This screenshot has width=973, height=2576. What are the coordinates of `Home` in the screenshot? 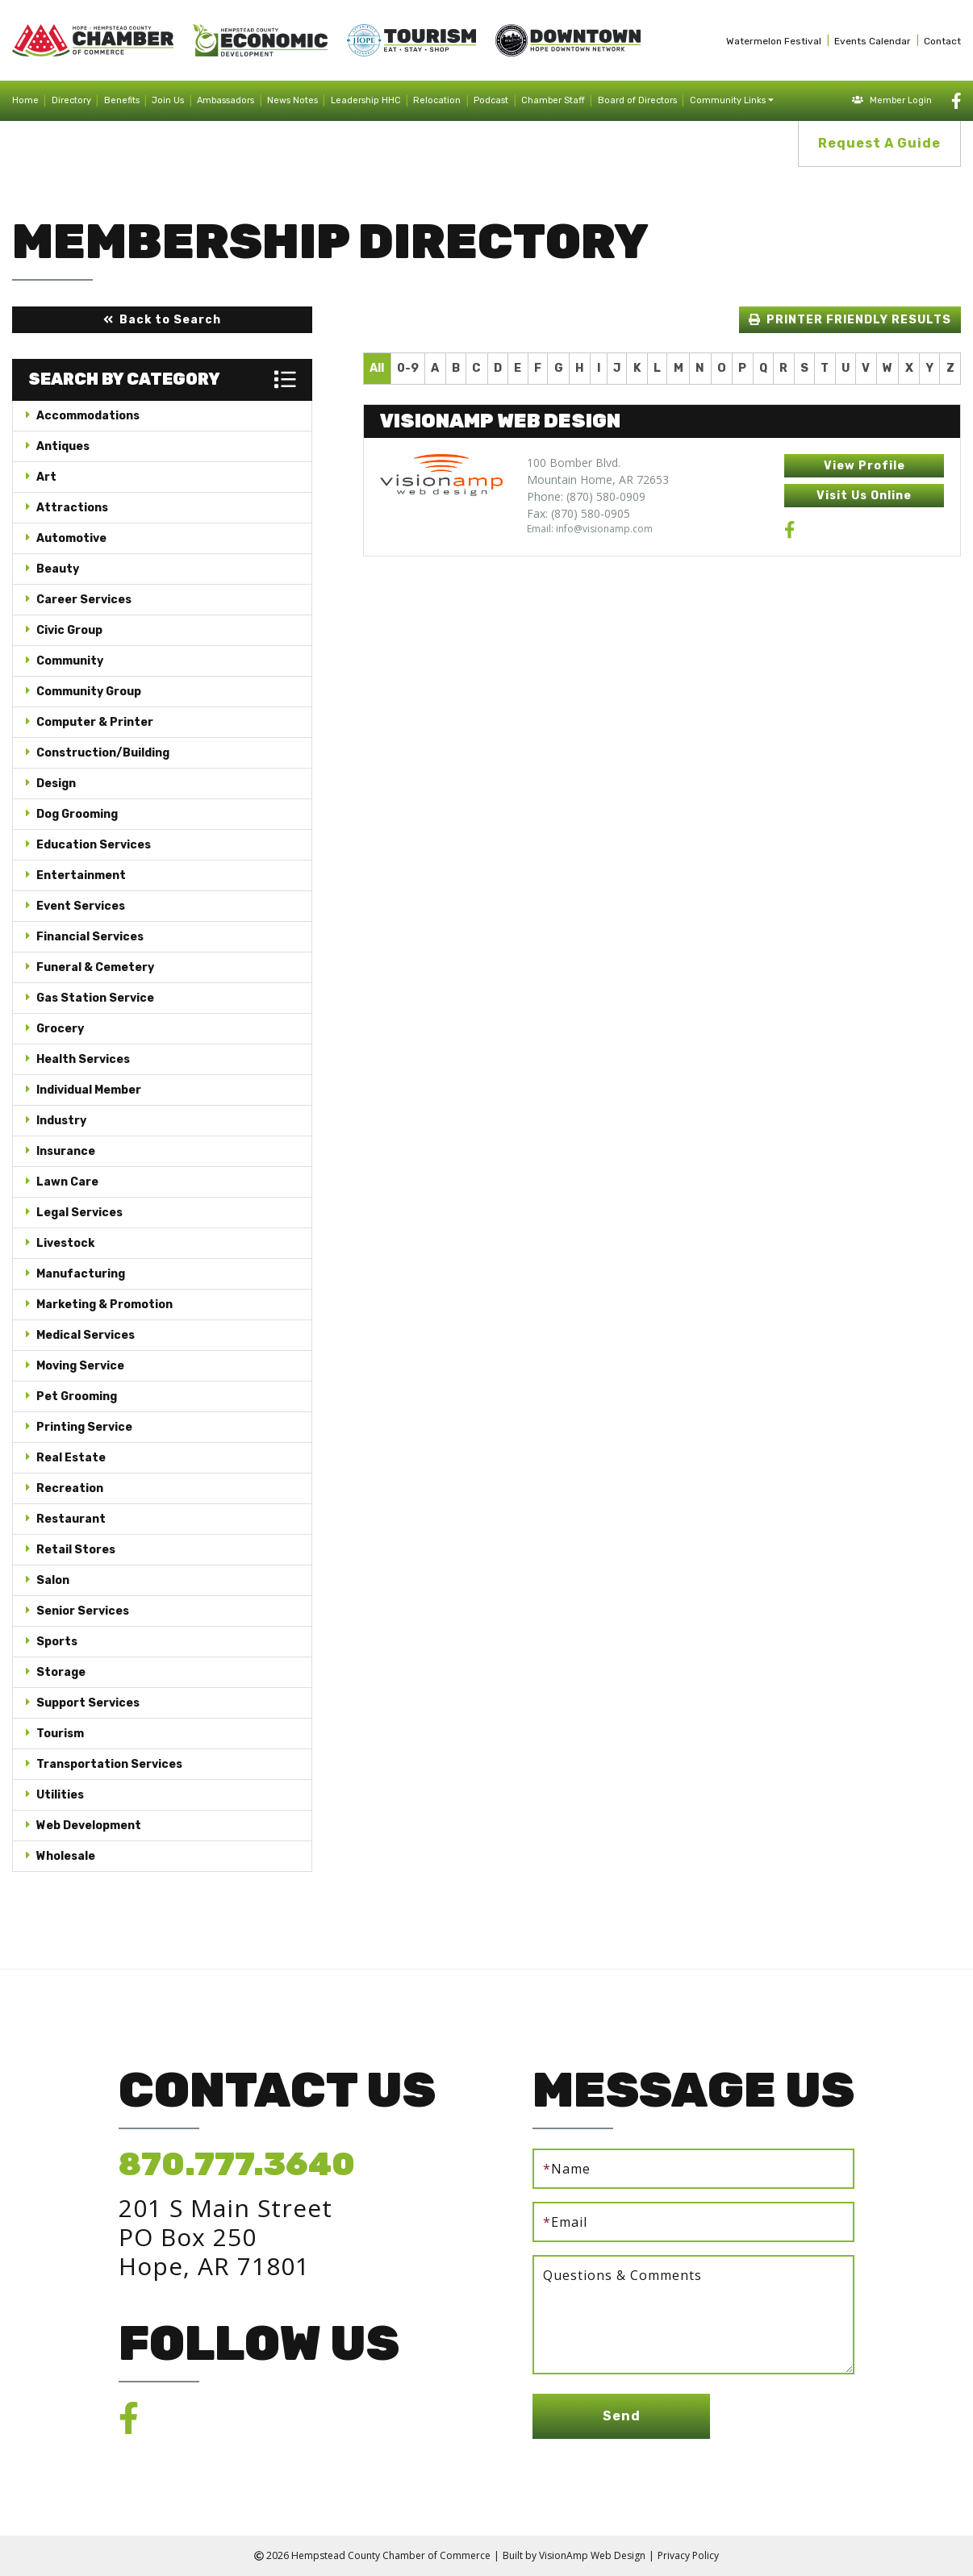 It's located at (25, 100).